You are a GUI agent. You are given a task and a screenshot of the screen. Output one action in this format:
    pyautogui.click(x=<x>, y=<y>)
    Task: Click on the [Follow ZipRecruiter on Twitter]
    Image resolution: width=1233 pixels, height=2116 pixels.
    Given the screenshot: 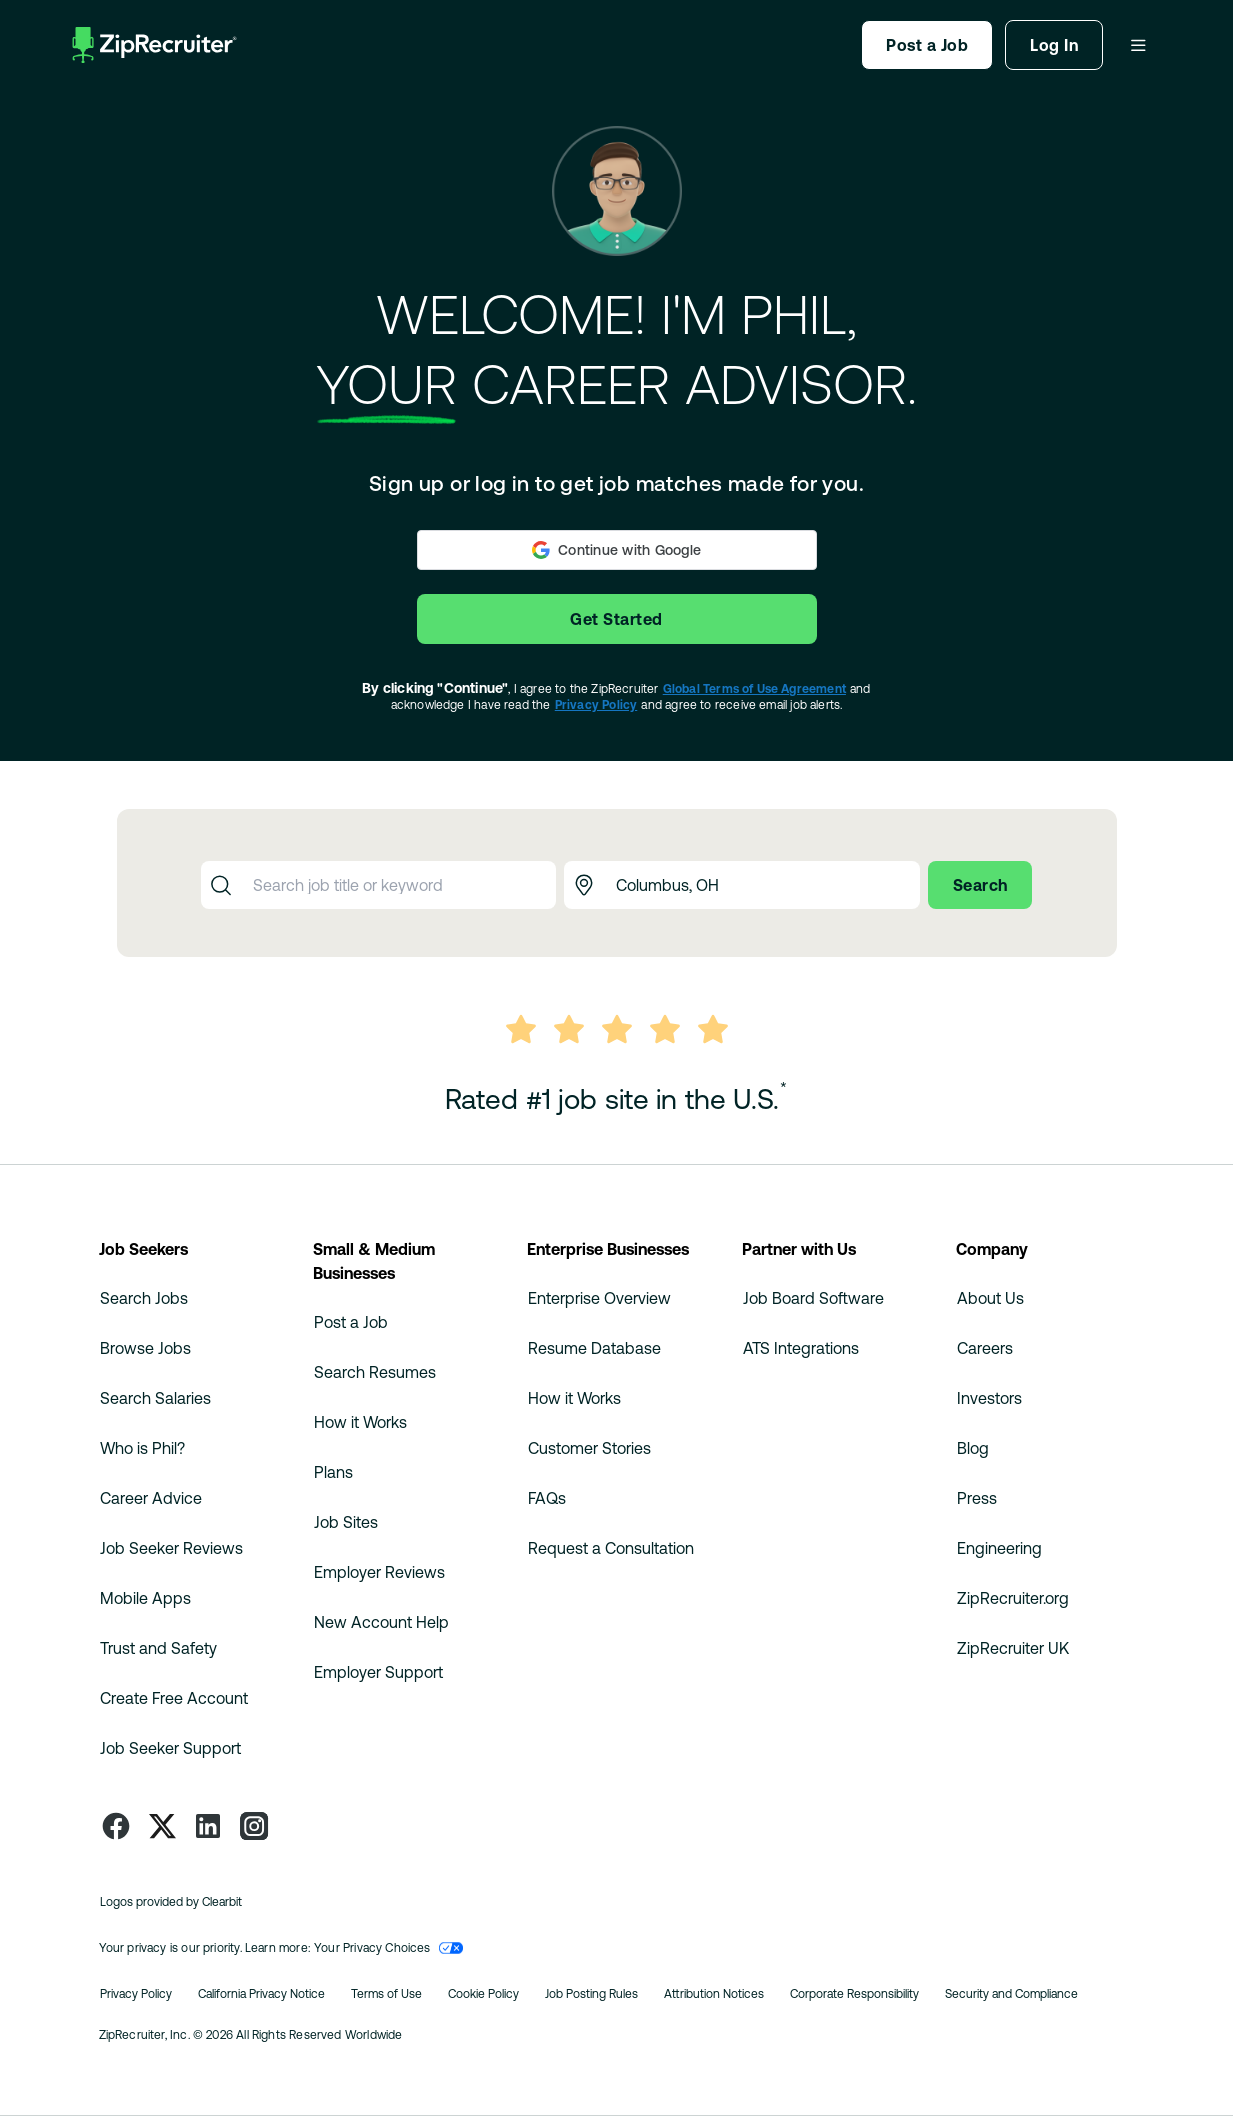 What is the action you would take?
    pyautogui.click(x=162, y=1826)
    